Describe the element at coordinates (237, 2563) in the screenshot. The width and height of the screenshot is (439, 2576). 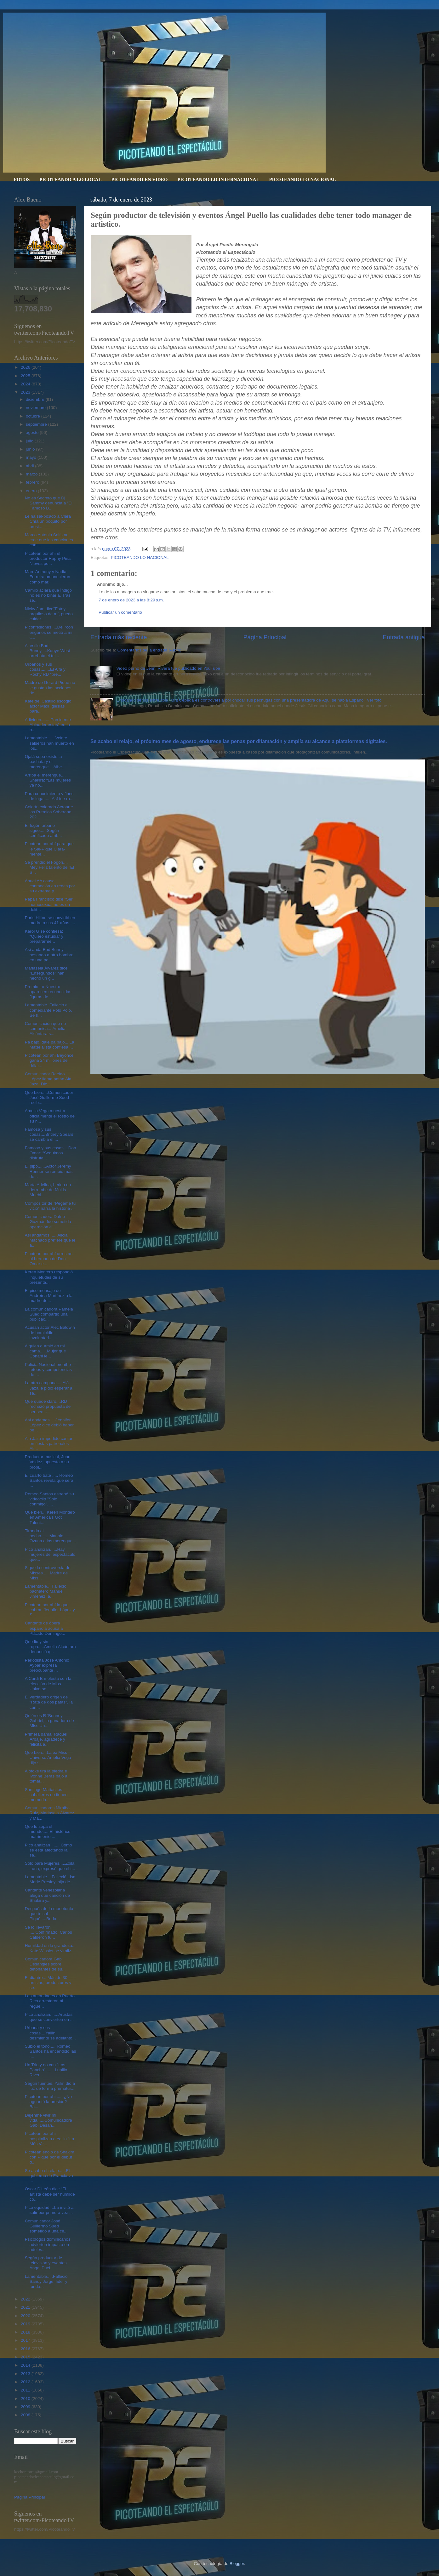
I see `Blogger` at that location.